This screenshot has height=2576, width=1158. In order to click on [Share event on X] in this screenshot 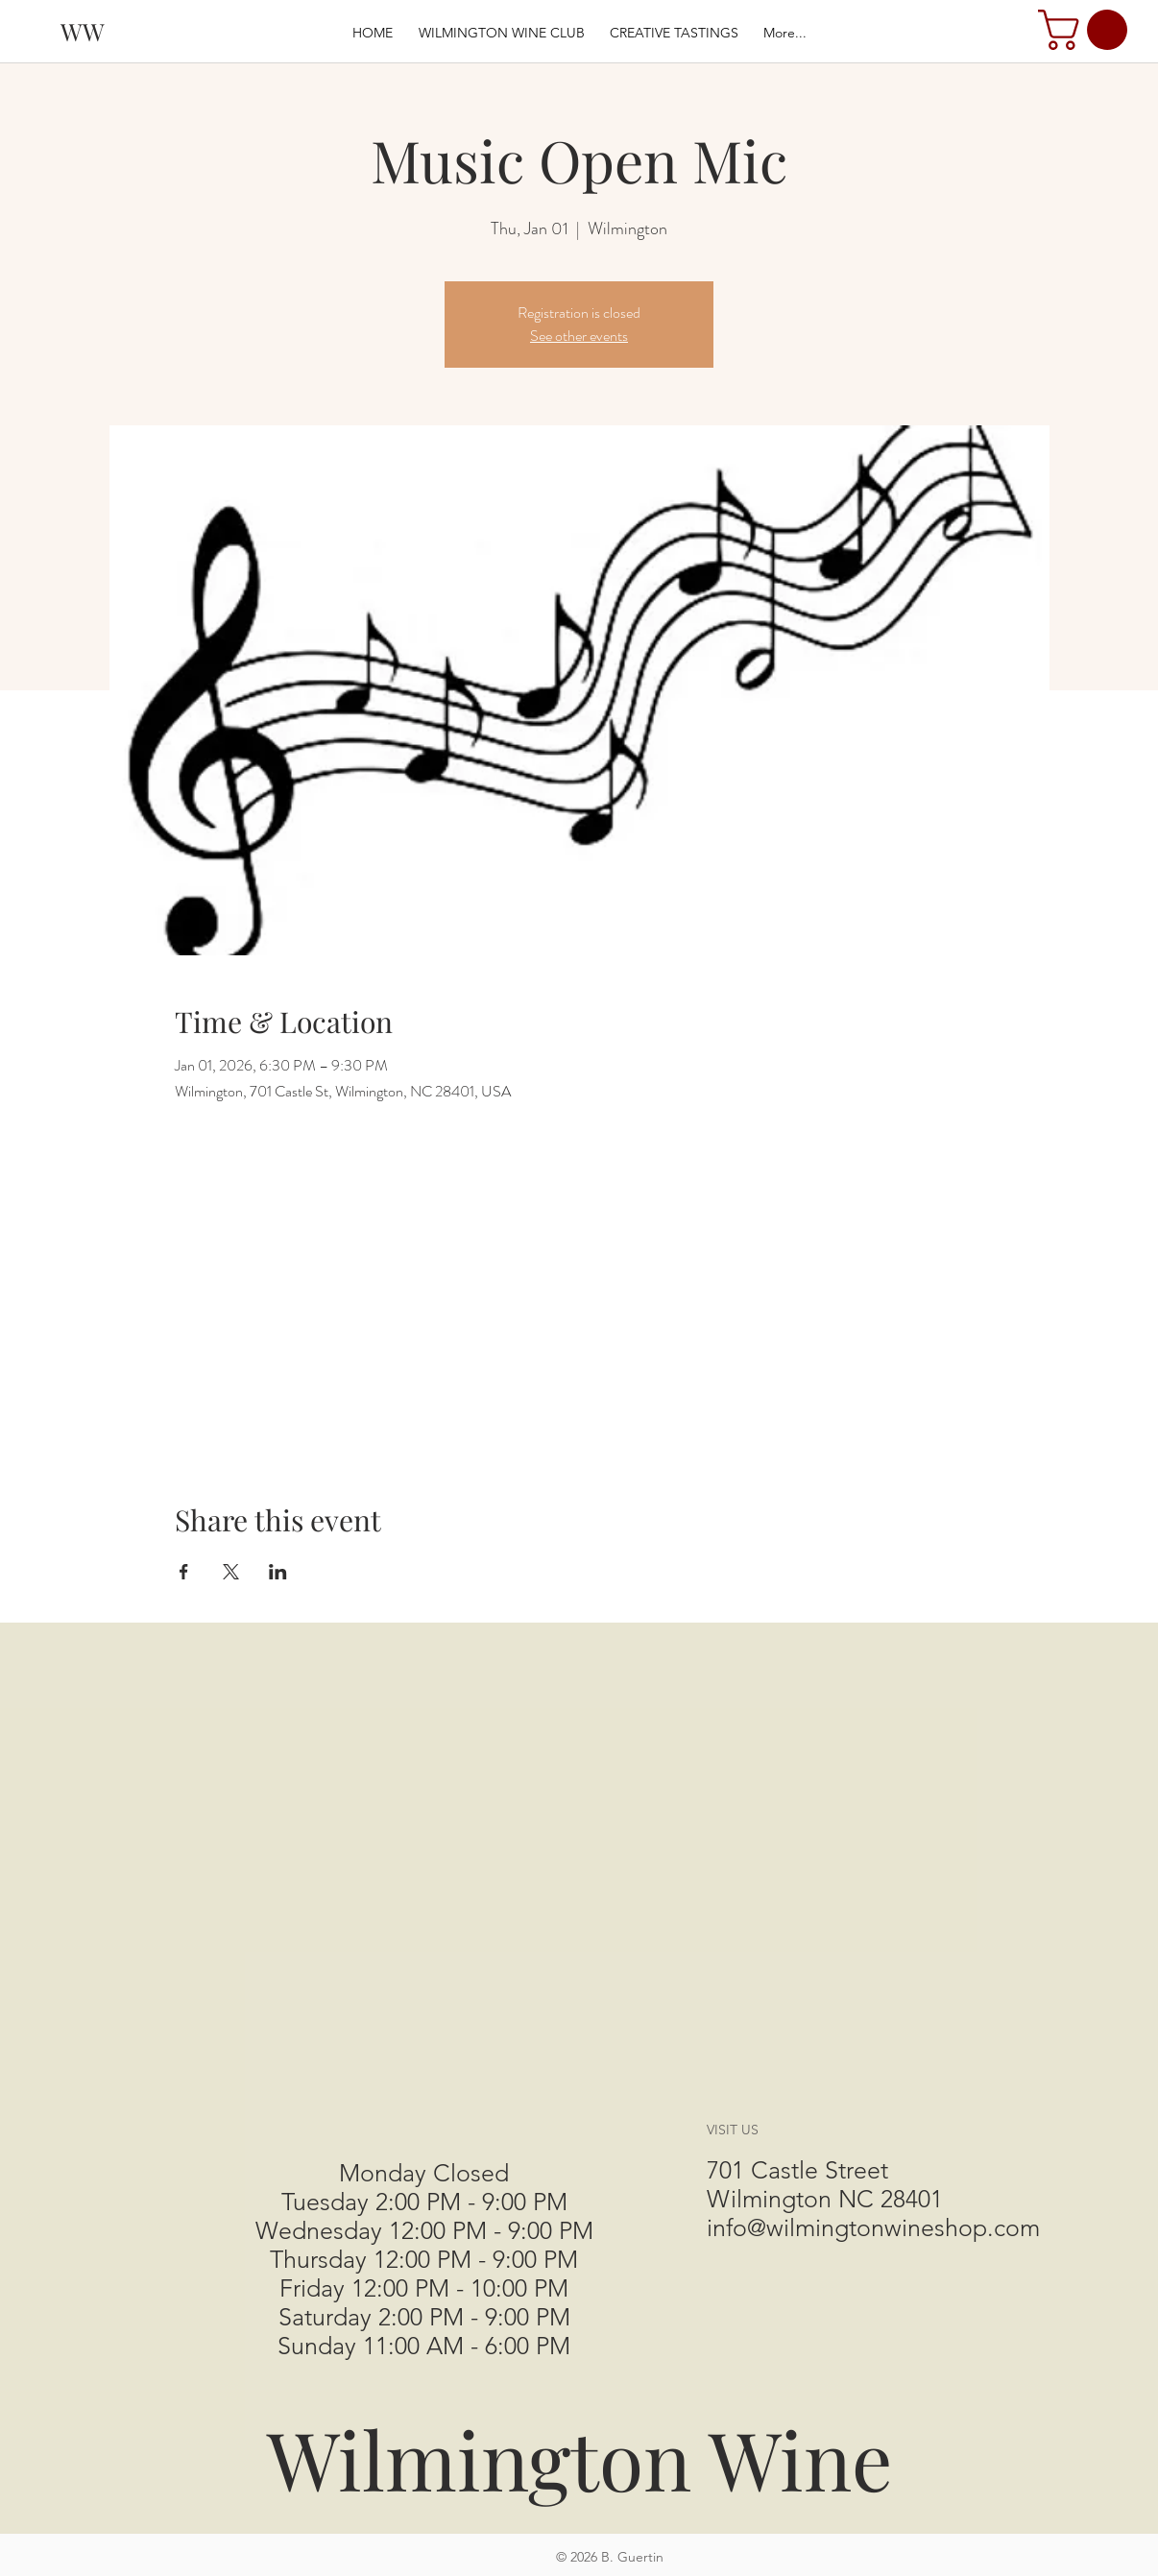, I will do `click(231, 1571)`.